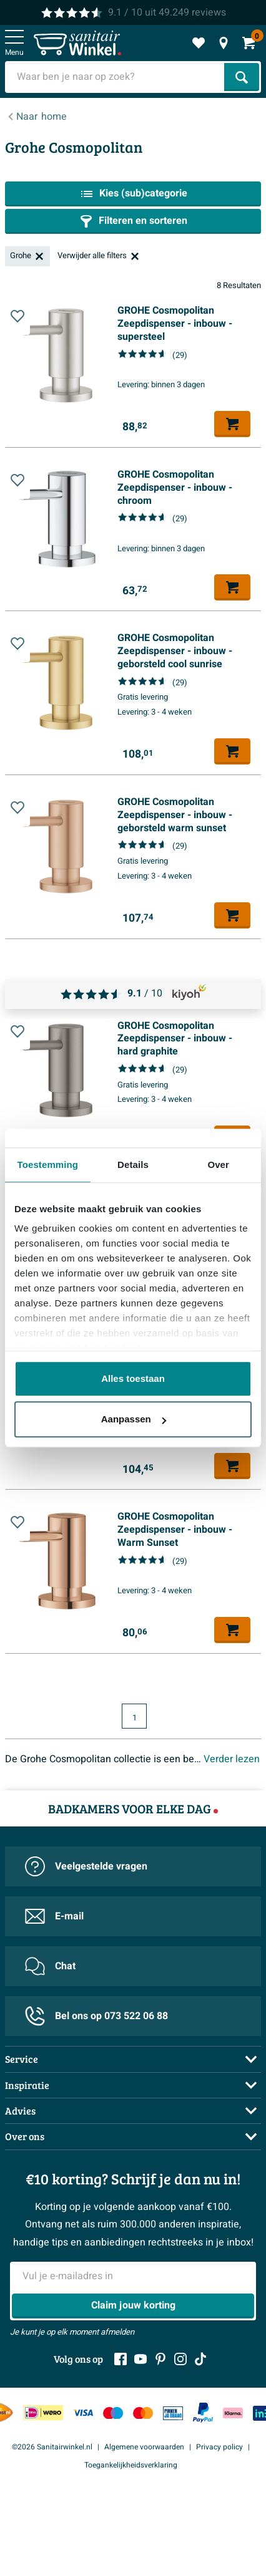  I want to click on [Zoeken], so click(241, 77).